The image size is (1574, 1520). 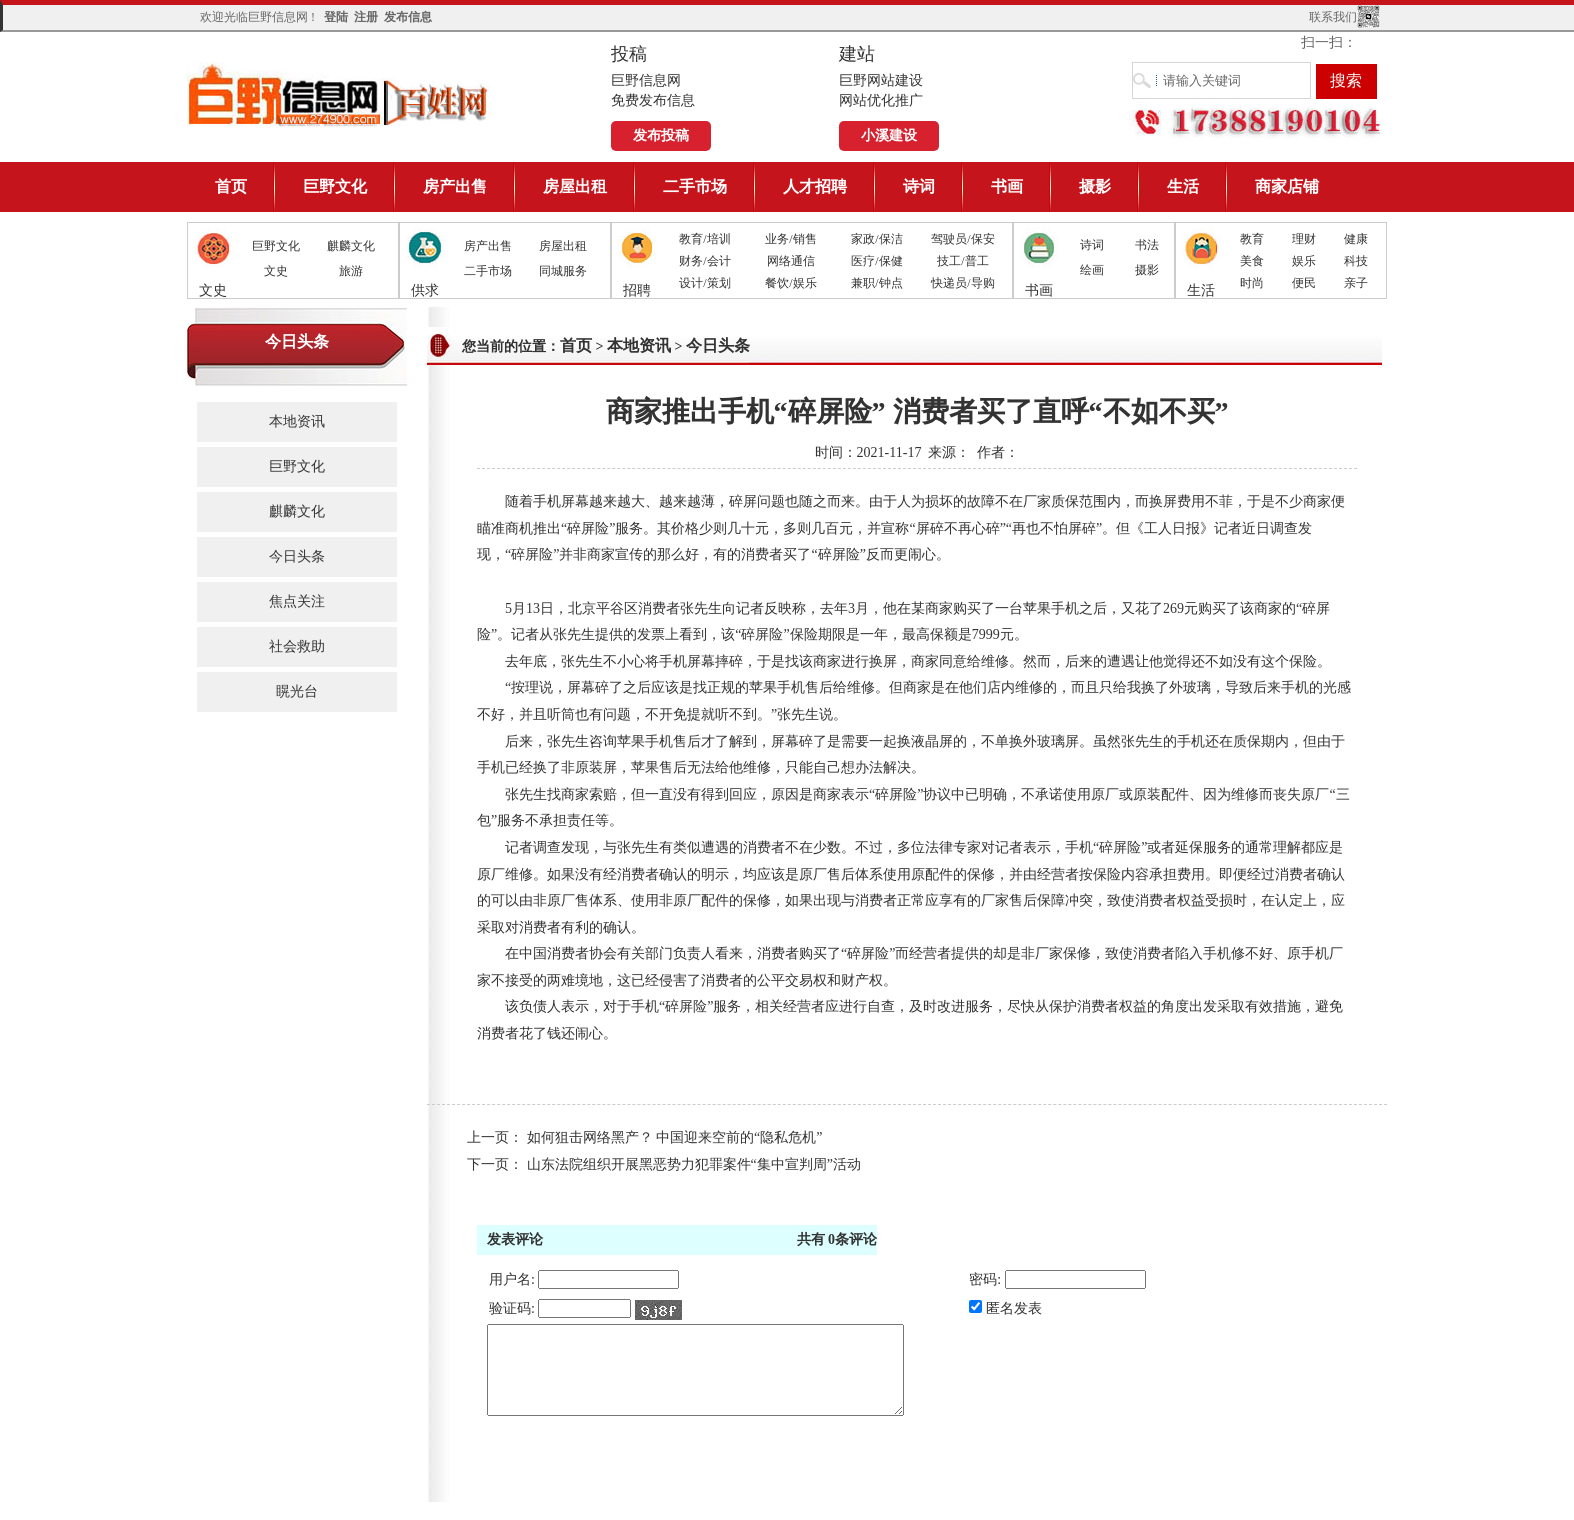 I want to click on 房屋出租, so click(x=575, y=186).